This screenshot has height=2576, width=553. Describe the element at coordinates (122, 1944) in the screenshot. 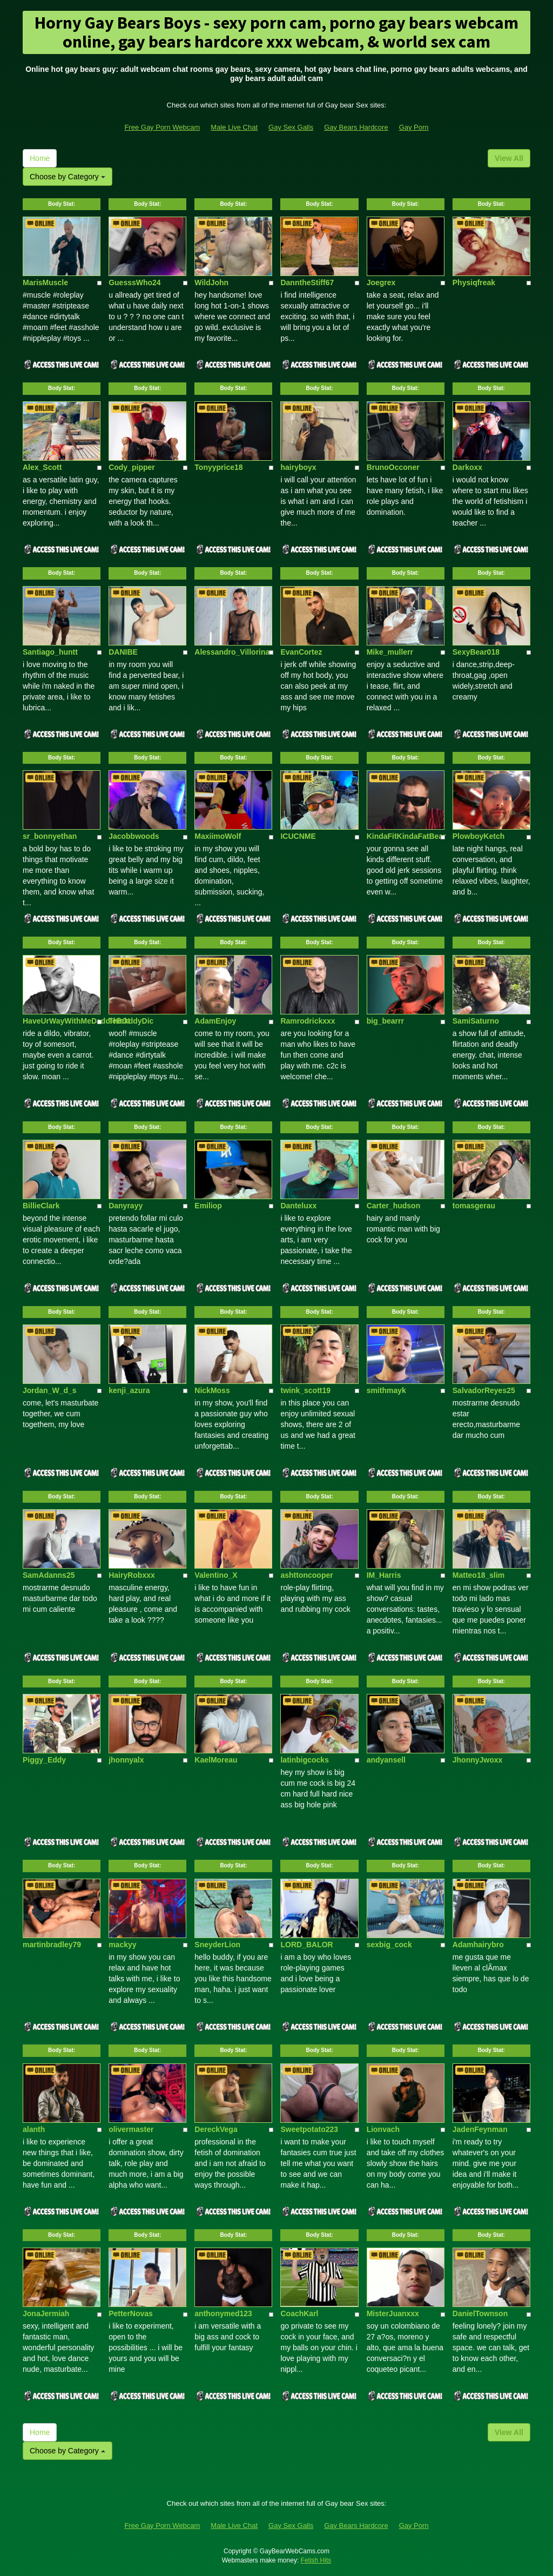

I see `mackyy` at that location.